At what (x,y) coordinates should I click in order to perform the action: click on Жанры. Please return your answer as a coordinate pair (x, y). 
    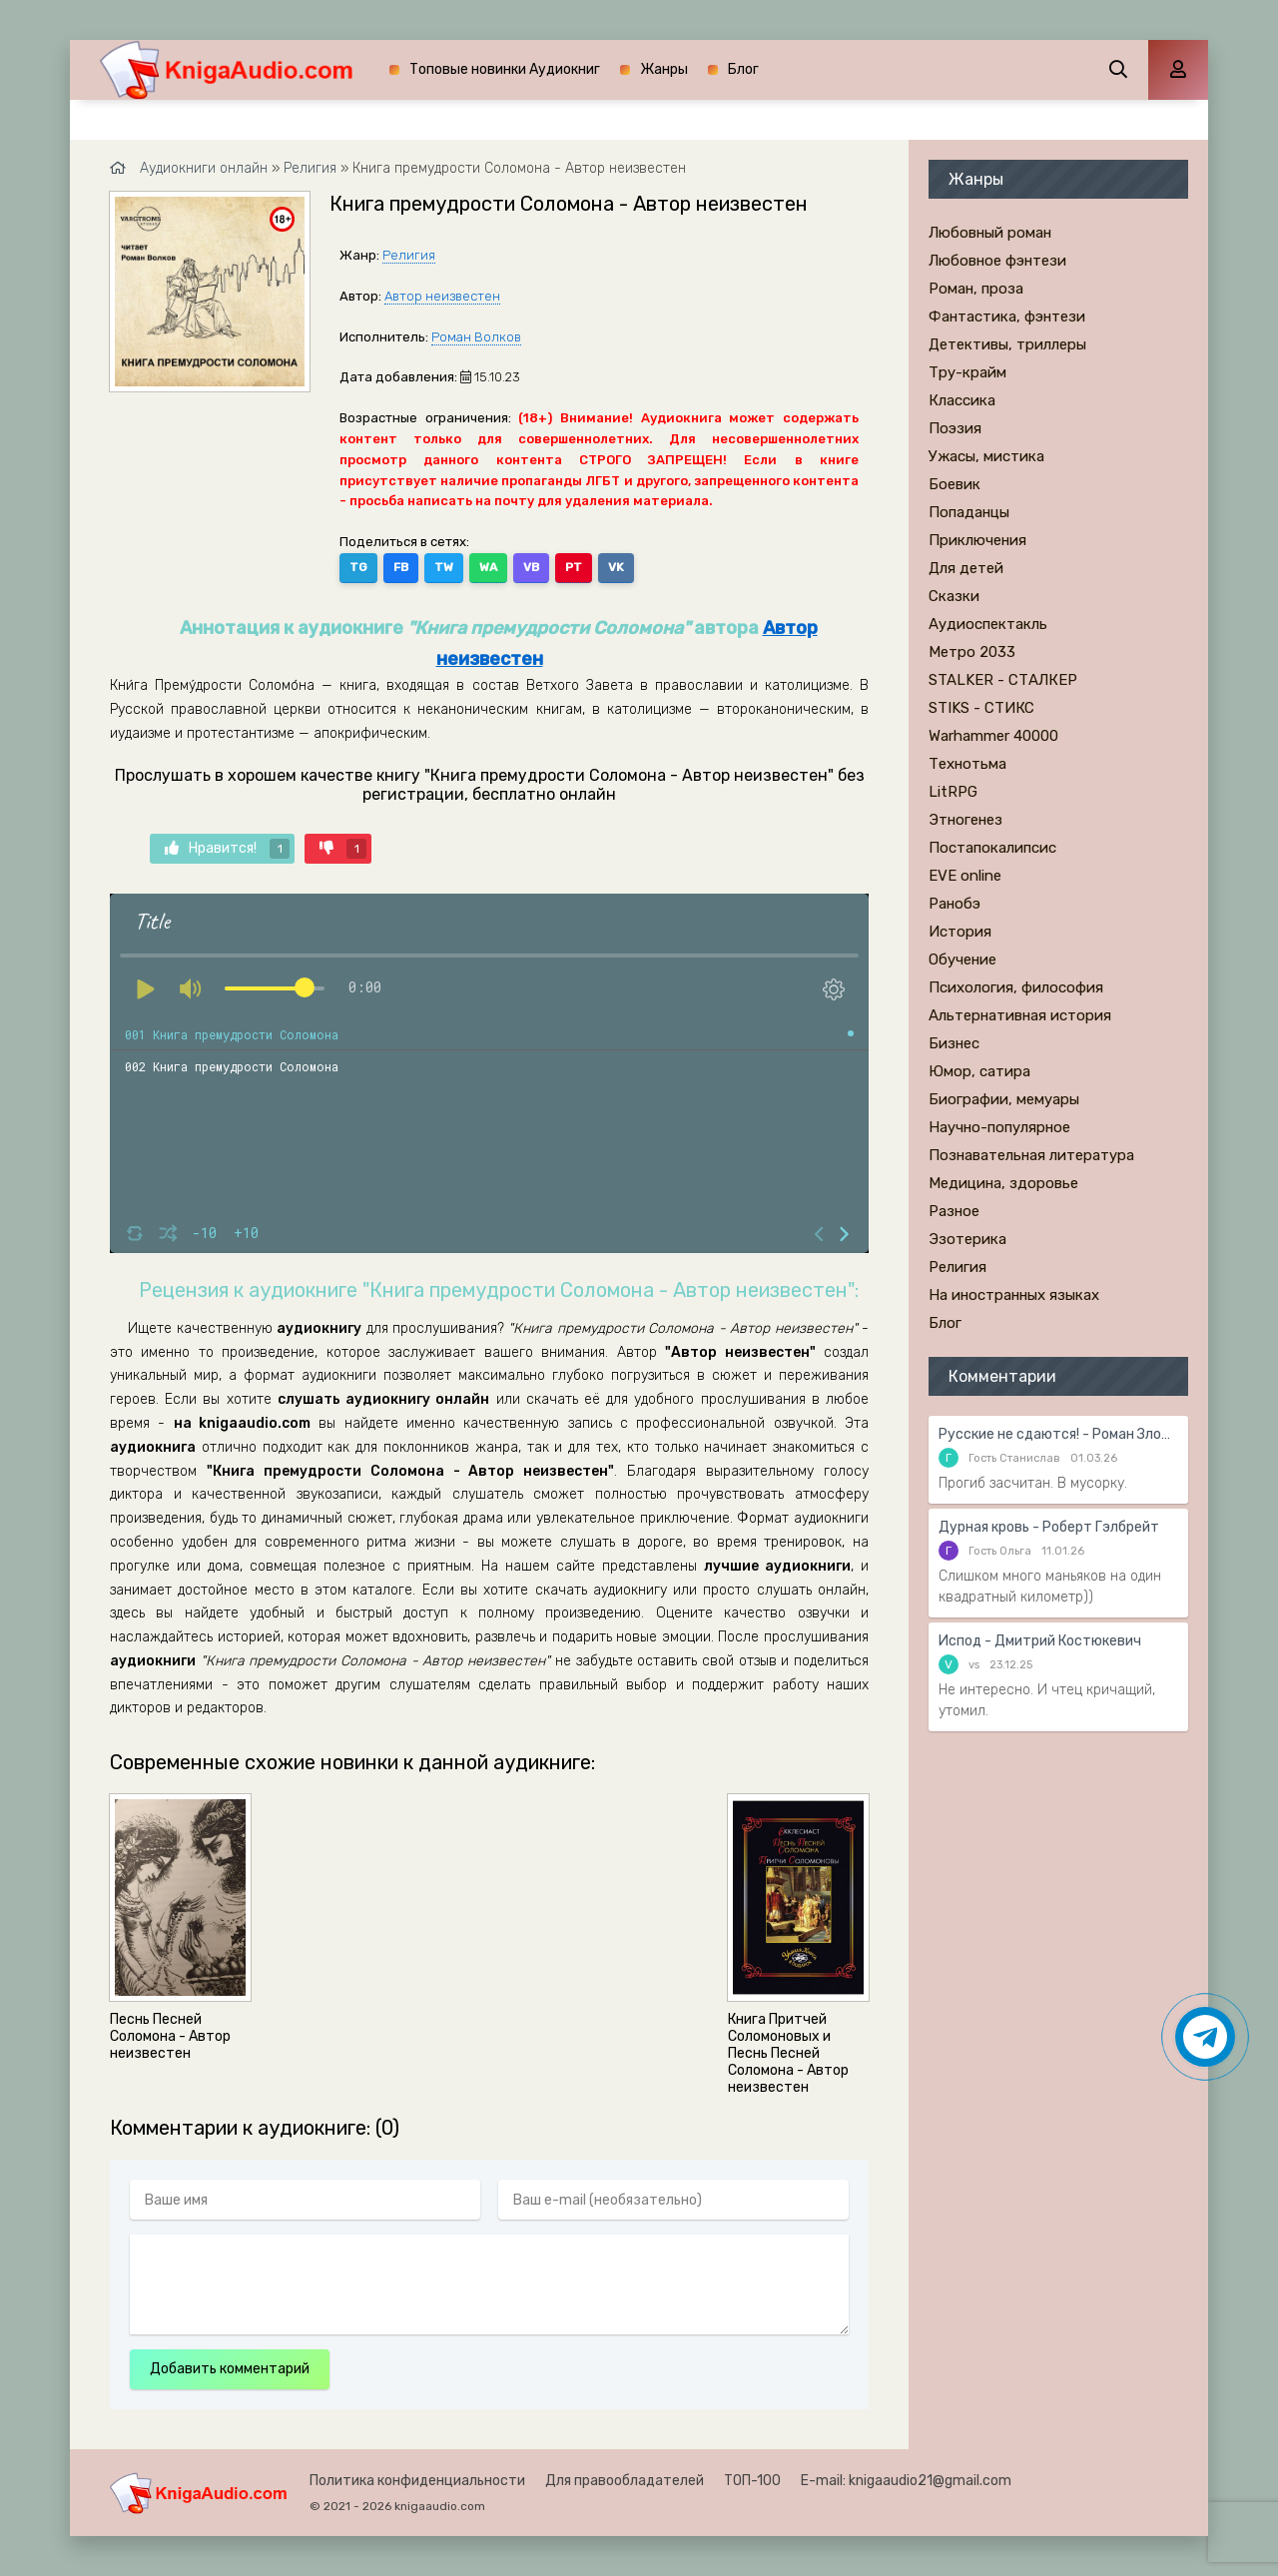
    Looking at the image, I should click on (664, 69).